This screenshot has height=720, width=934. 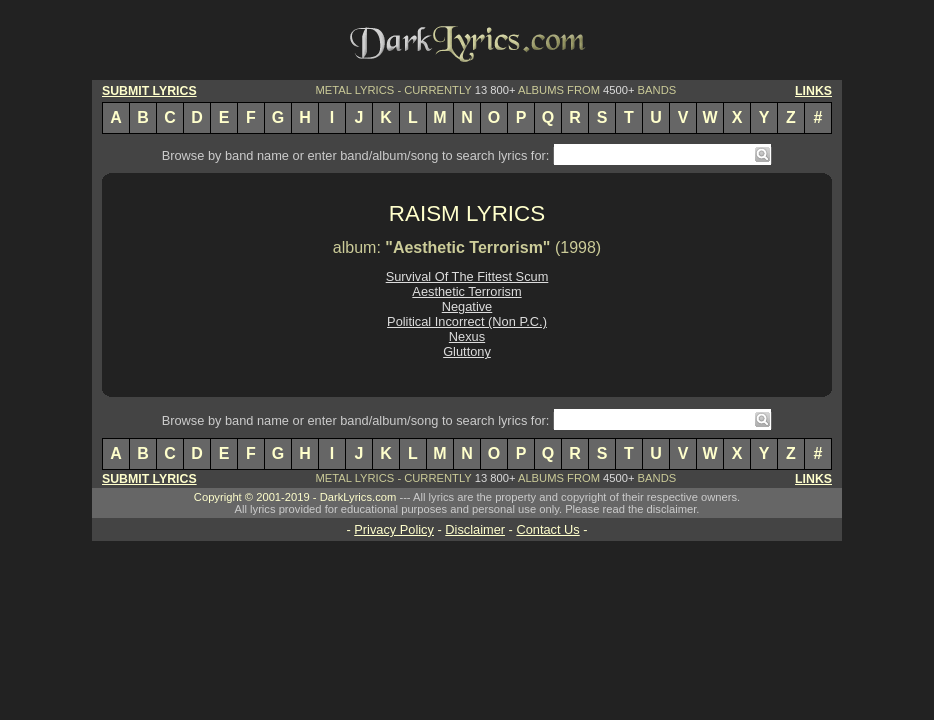 I want to click on Disclaimer, so click(x=475, y=529).